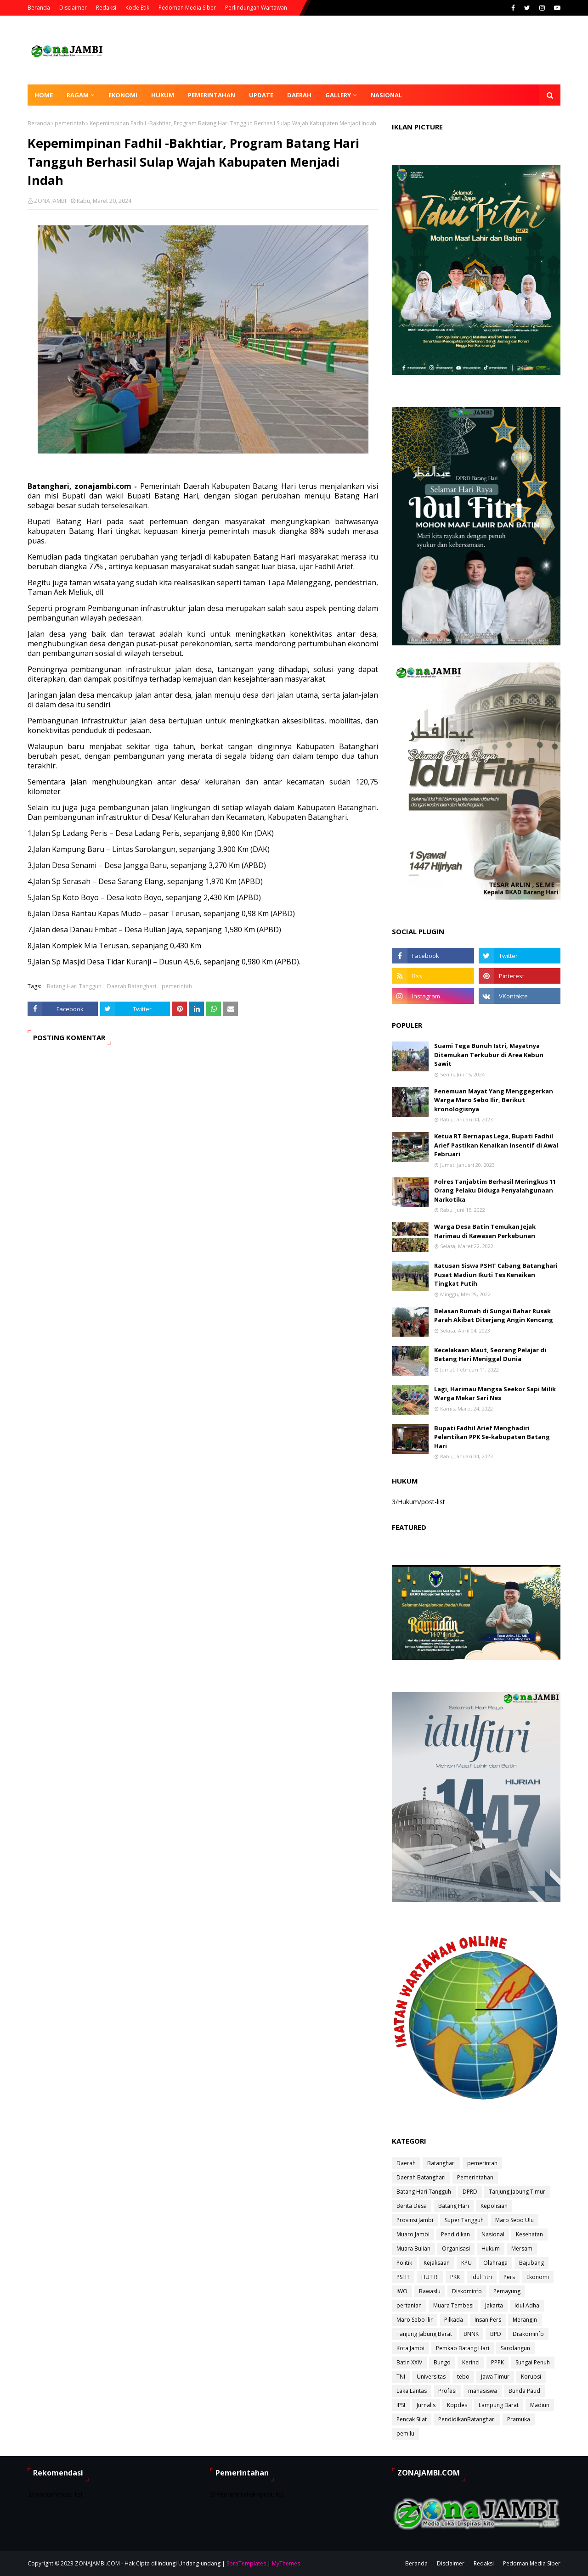 This screenshot has width=588, height=2576. What do you see at coordinates (492, 2234) in the screenshot?
I see `Nasional` at bounding box center [492, 2234].